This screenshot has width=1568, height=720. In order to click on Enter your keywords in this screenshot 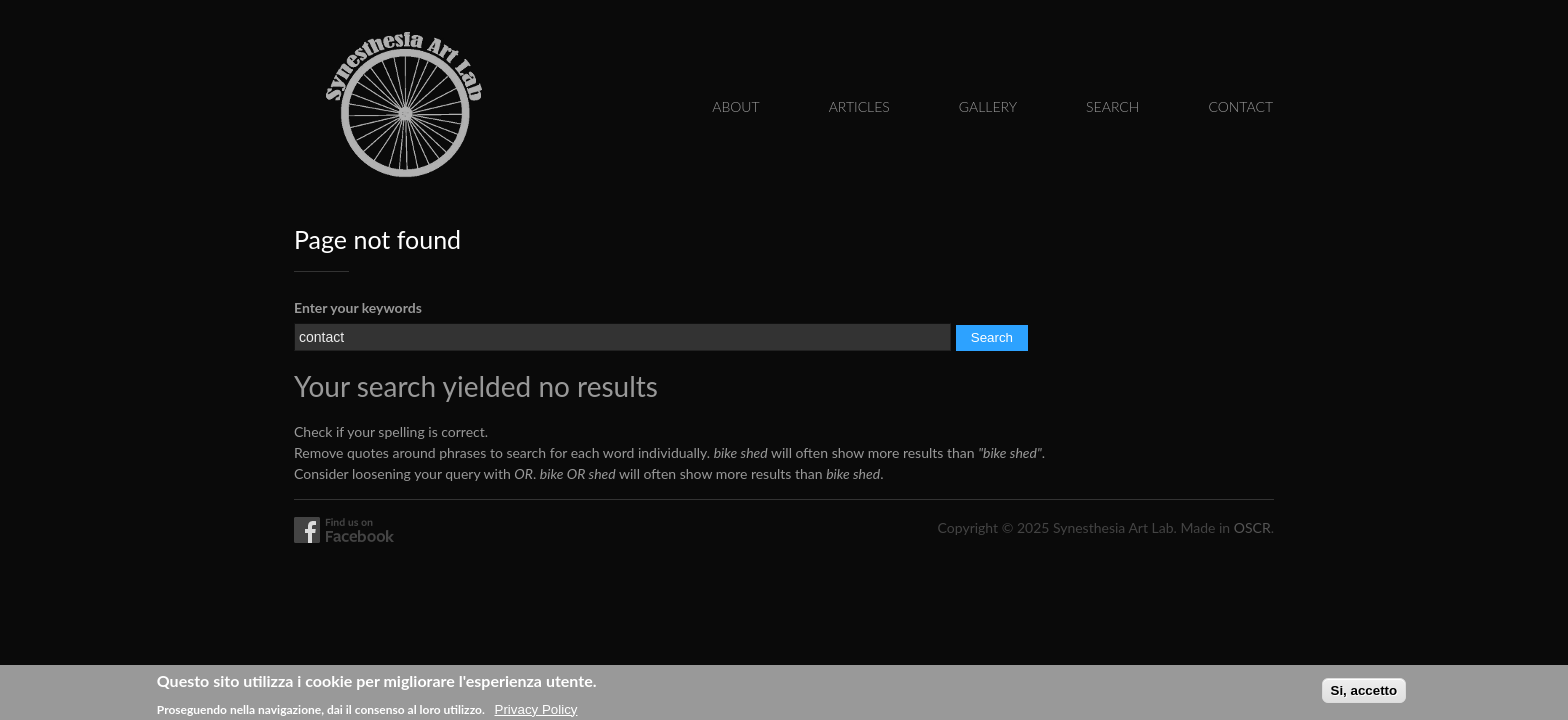, I will do `click(358, 307)`.